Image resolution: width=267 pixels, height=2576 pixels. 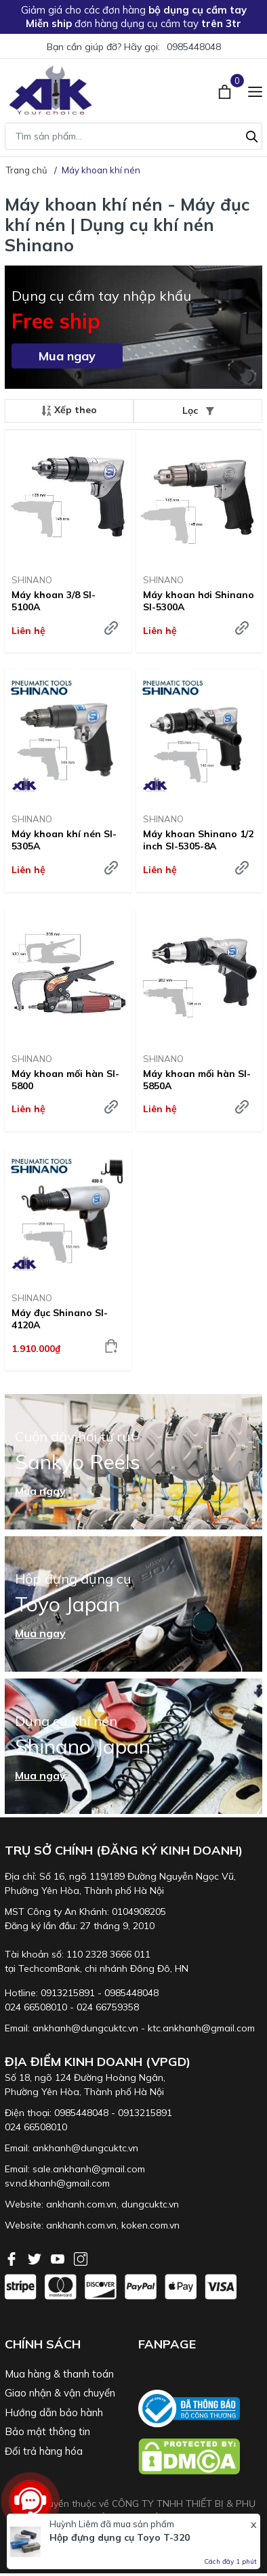 What do you see at coordinates (64, 840) in the screenshot?
I see `Máy khoan khí nén SI-5305A` at bounding box center [64, 840].